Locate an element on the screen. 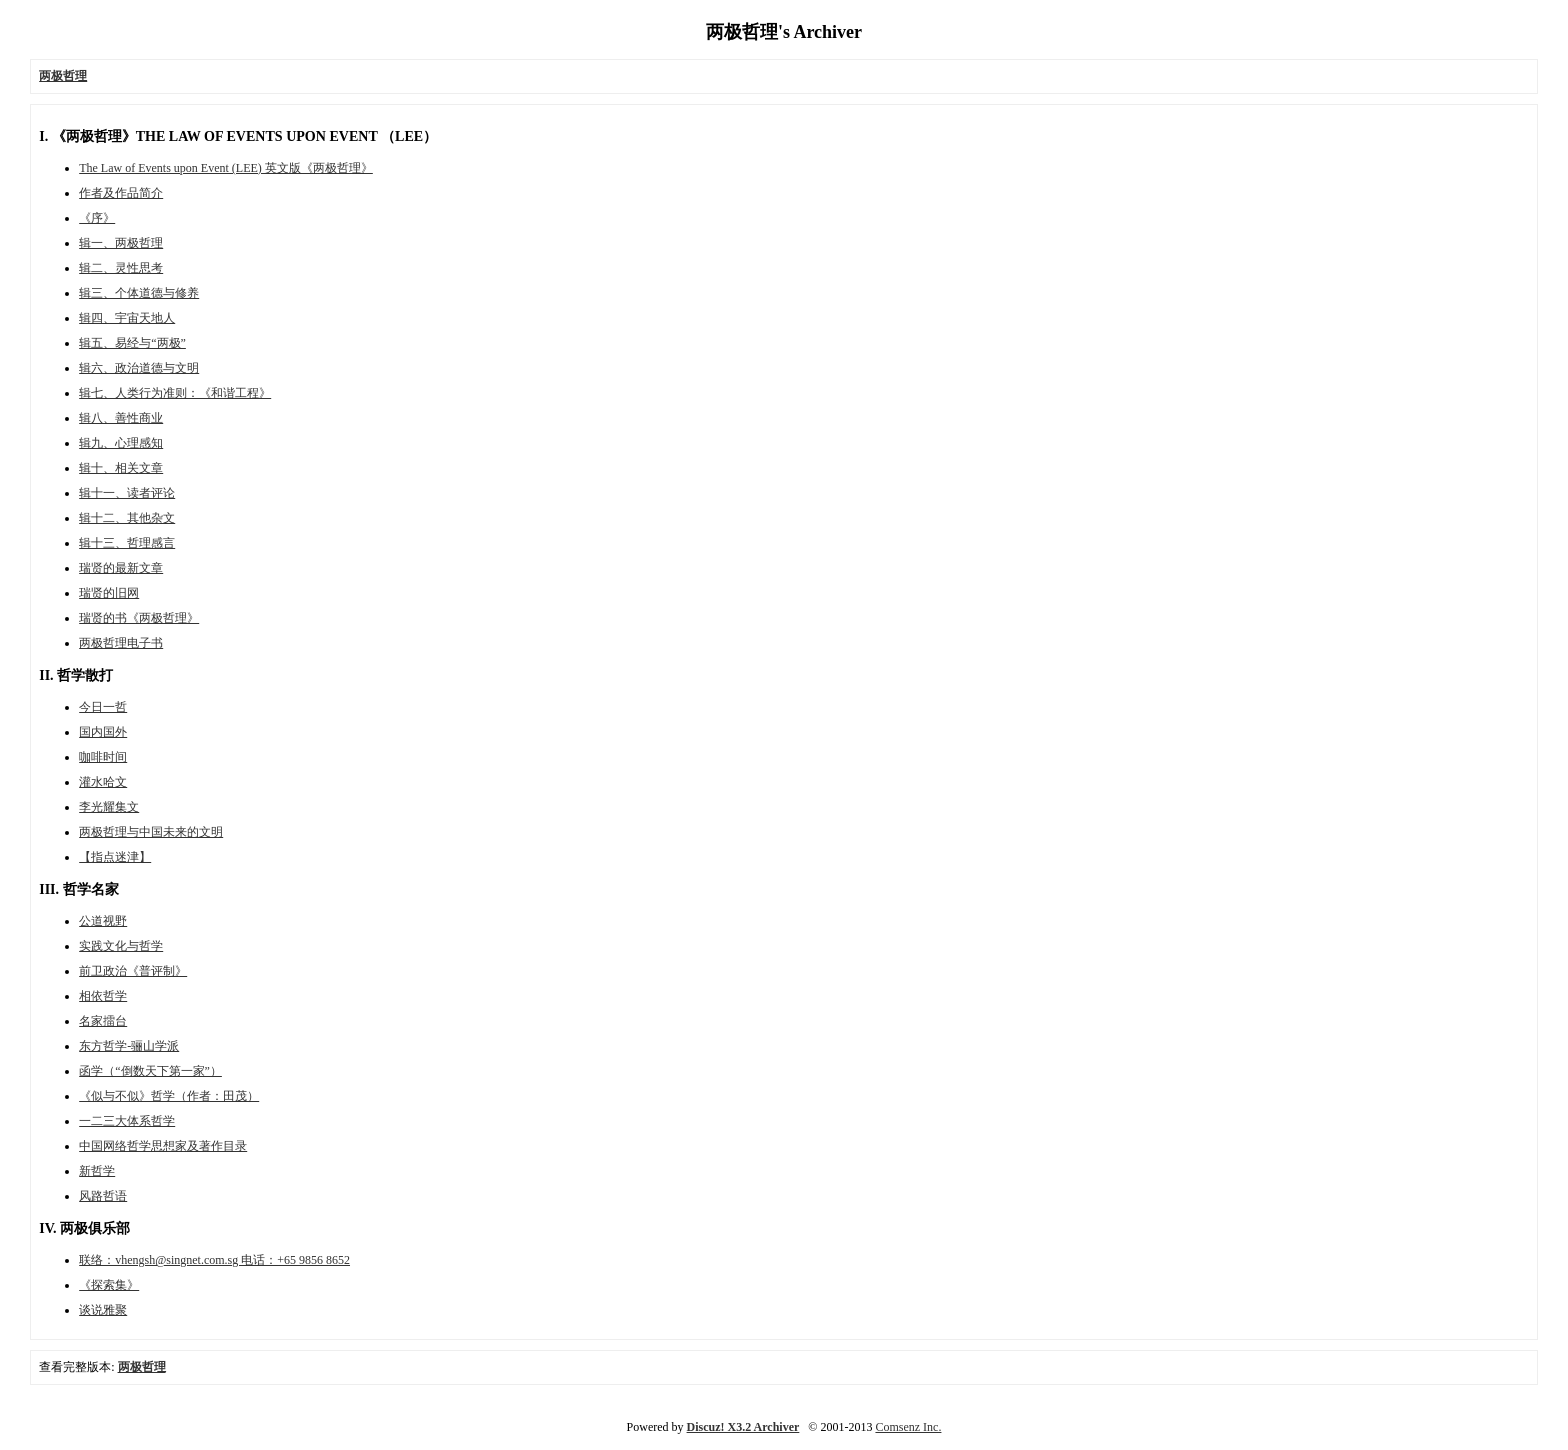  《似与不似》哲学（作者：田茂） is located at coordinates (169, 1096).